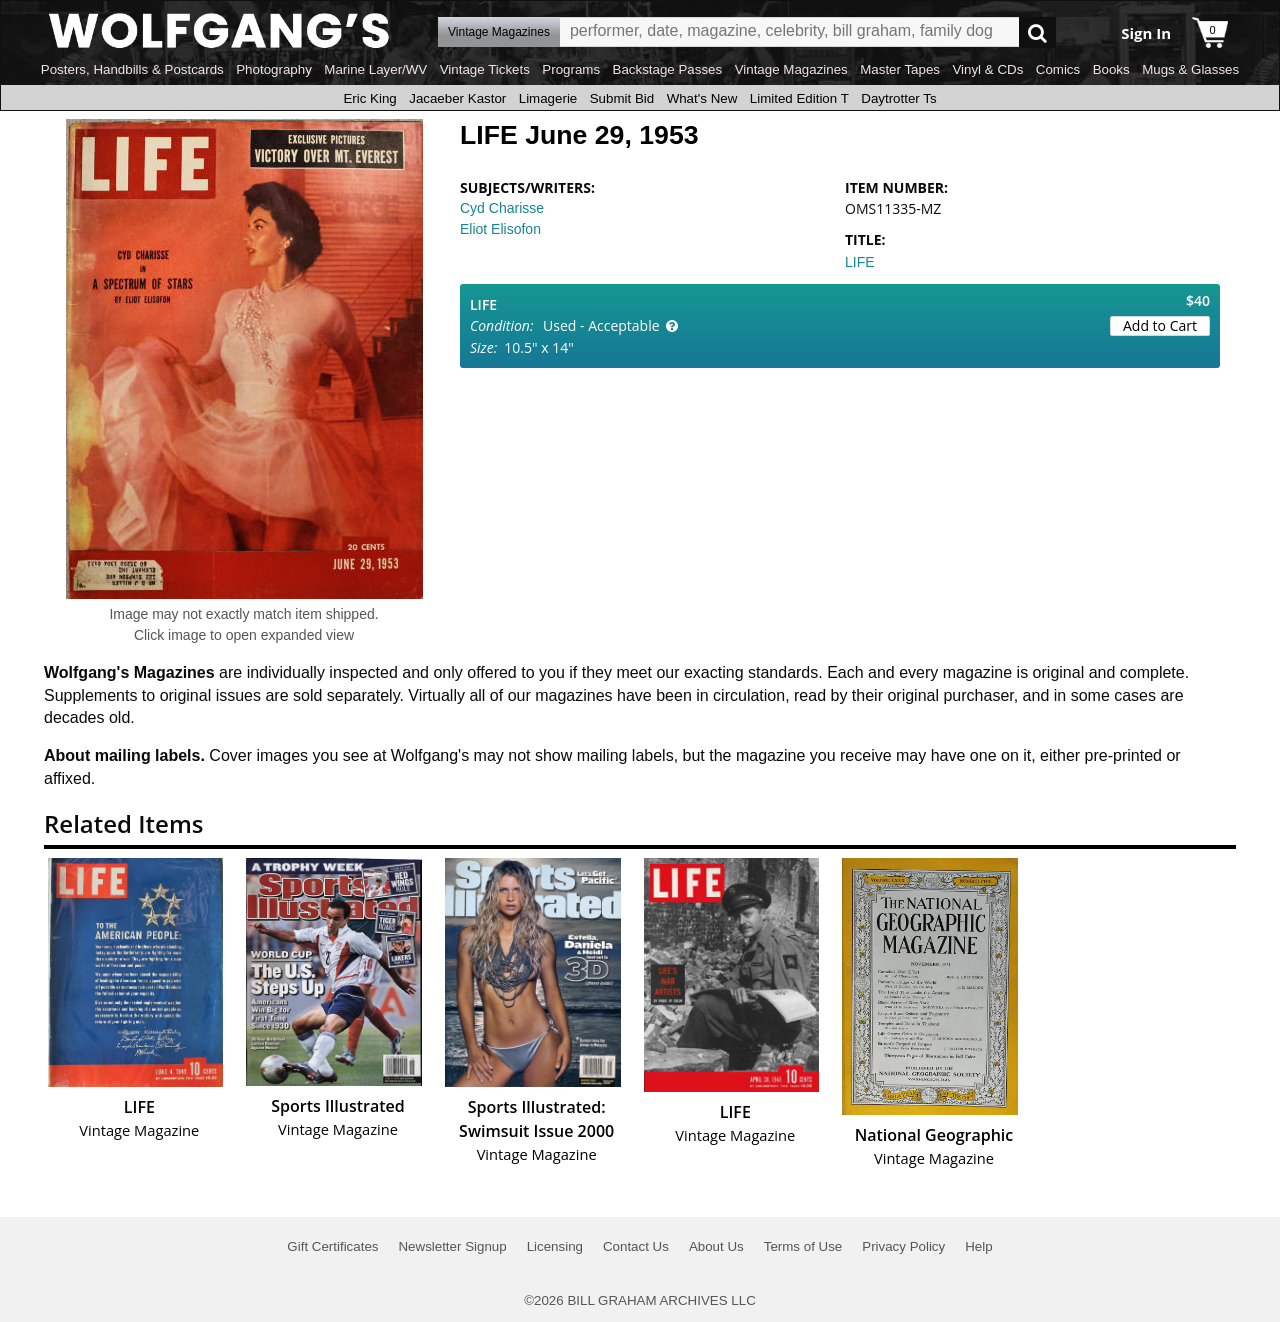 The height and width of the screenshot is (1322, 1280). What do you see at coordinates (500, 229) in the screenshot?
I see `Eliot Elisofon` at bounding box center [500, 229].